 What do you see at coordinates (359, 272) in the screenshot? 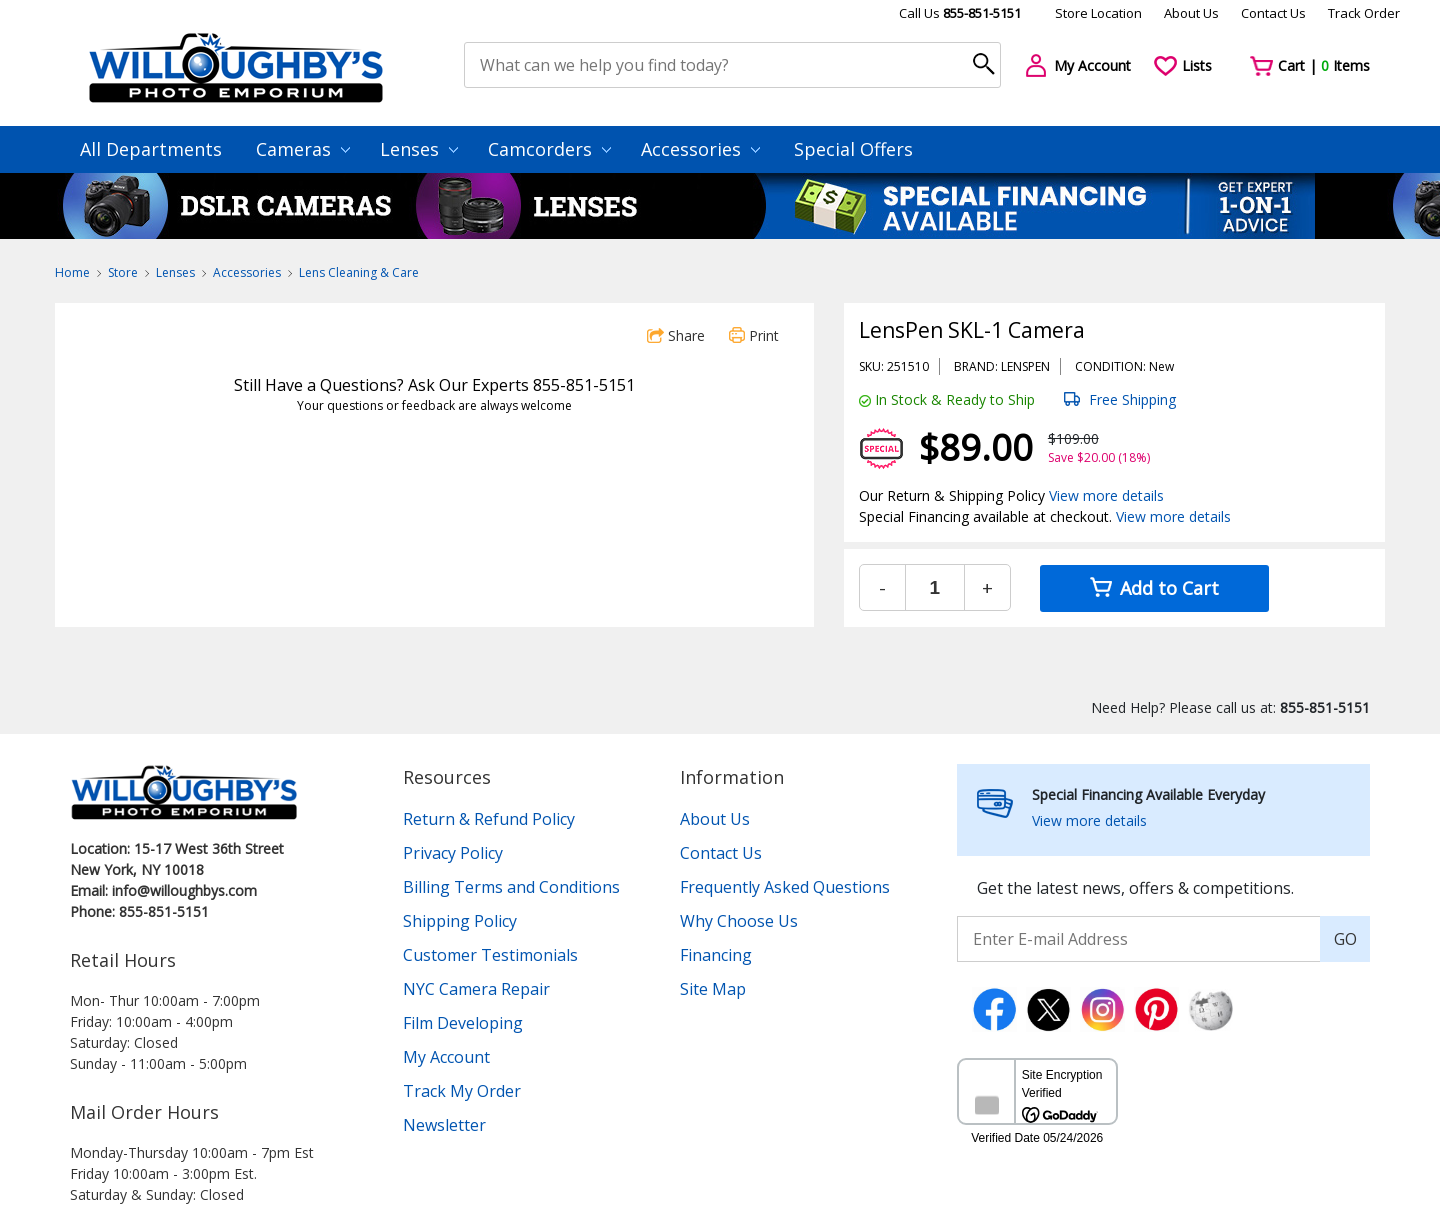
I see `Lens Cleaning & Care` at bounding box center [359, 272].